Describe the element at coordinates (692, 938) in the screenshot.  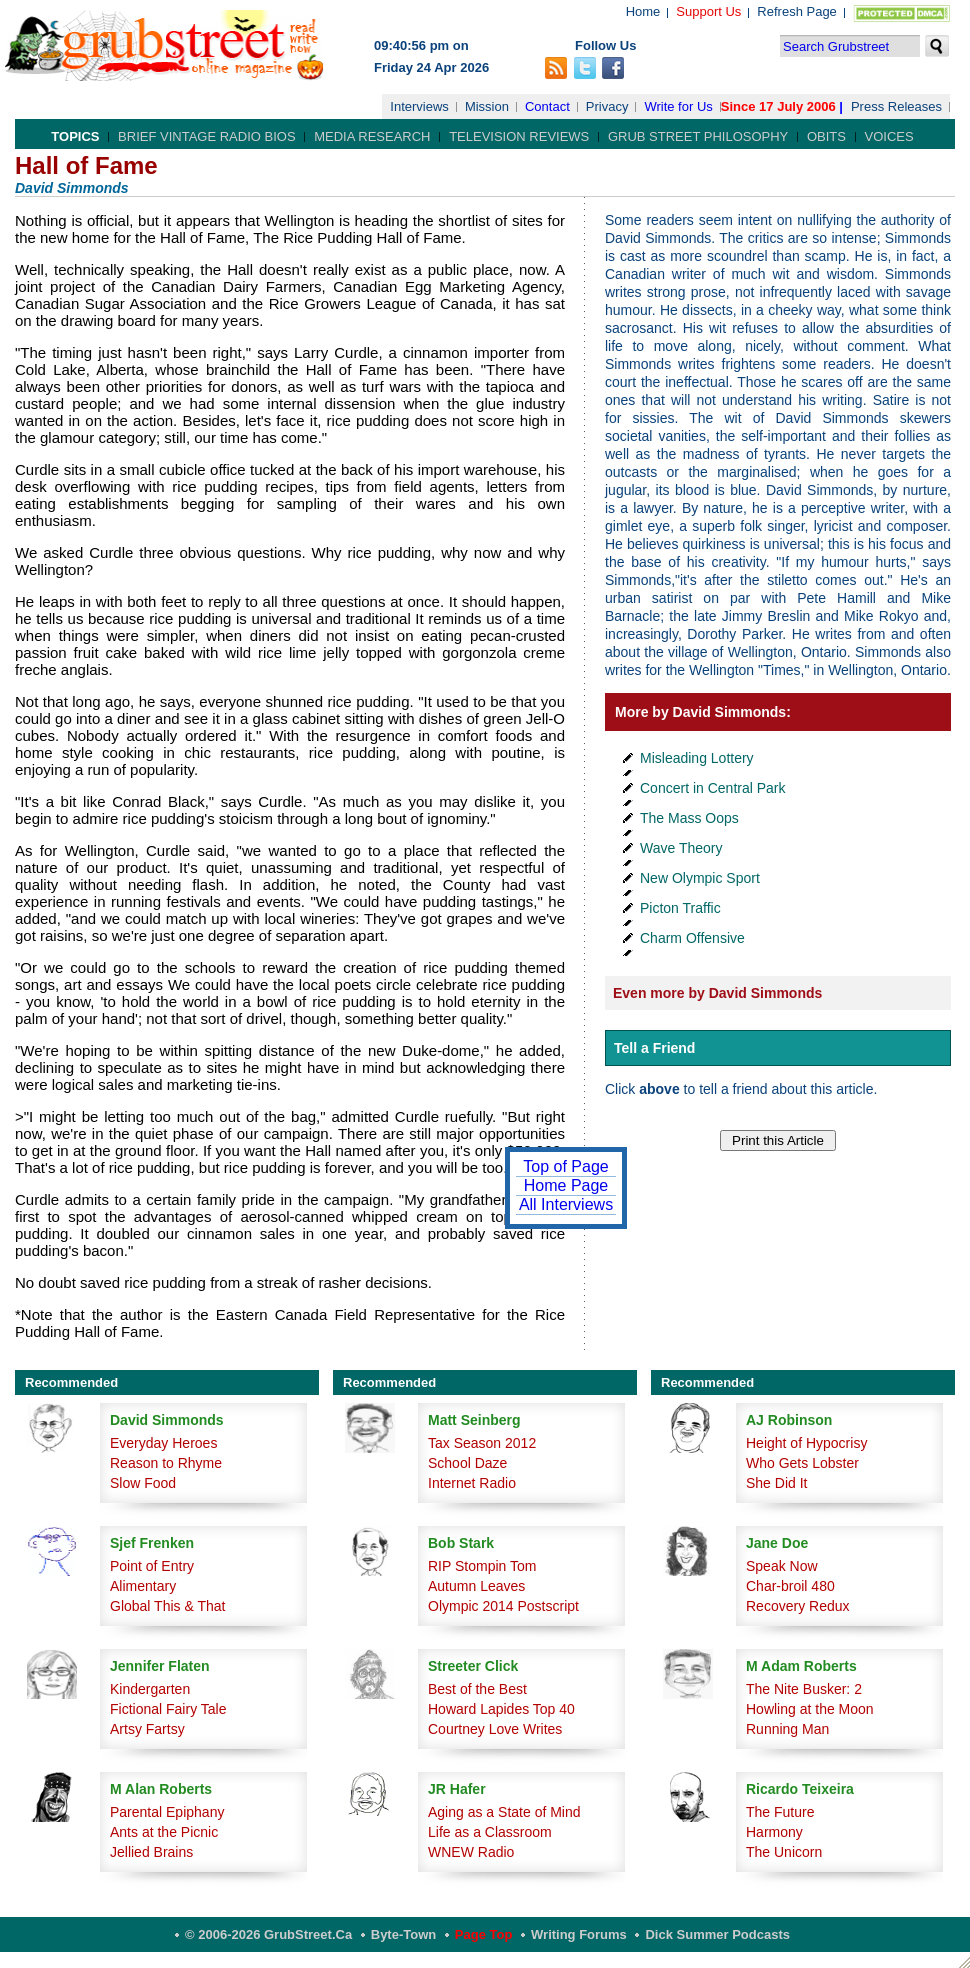
I see `Charm Offensive` at that location.